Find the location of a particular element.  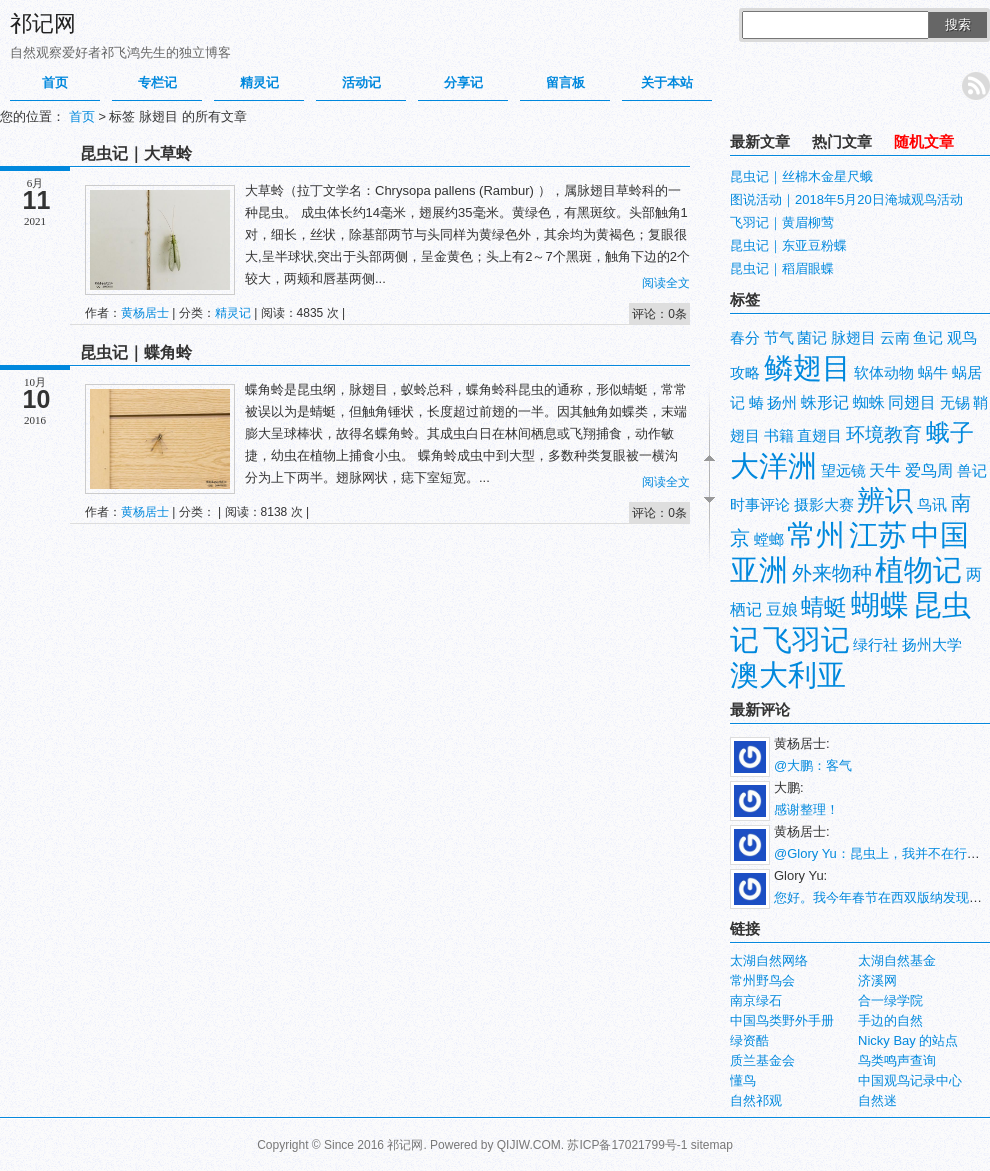

质兰基金会 is located at coordinates (762, 1060).